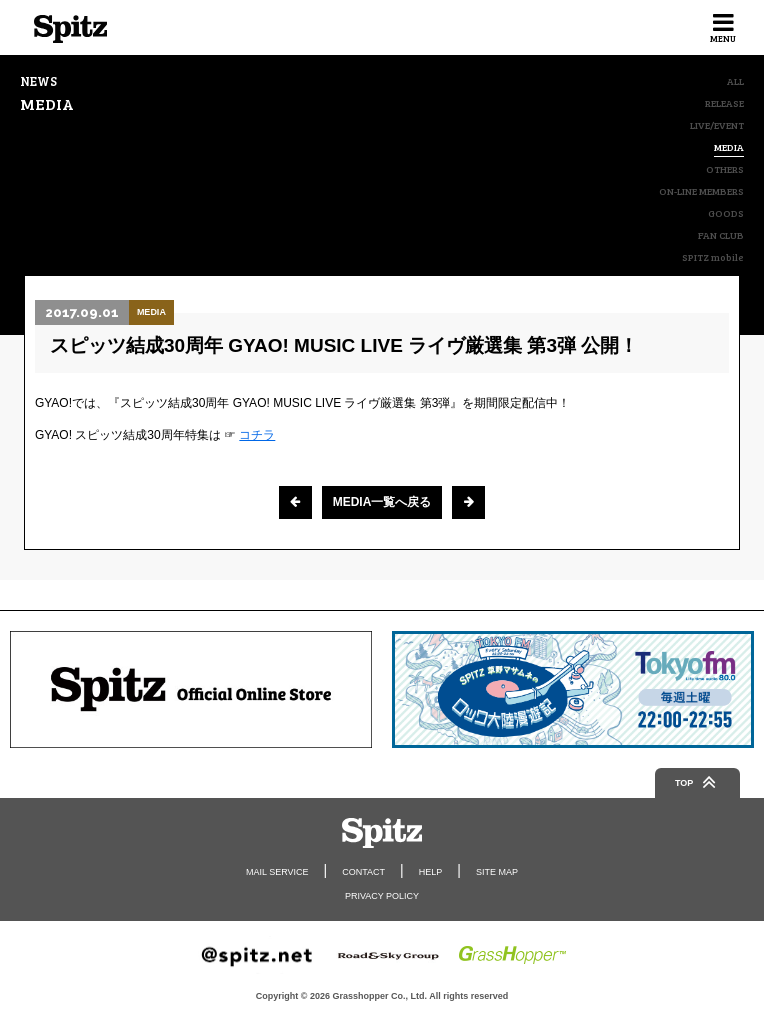  Describe the element at coordinates (382, 896) in the screenshot. I see `PRIVACY POLICY` at that location.